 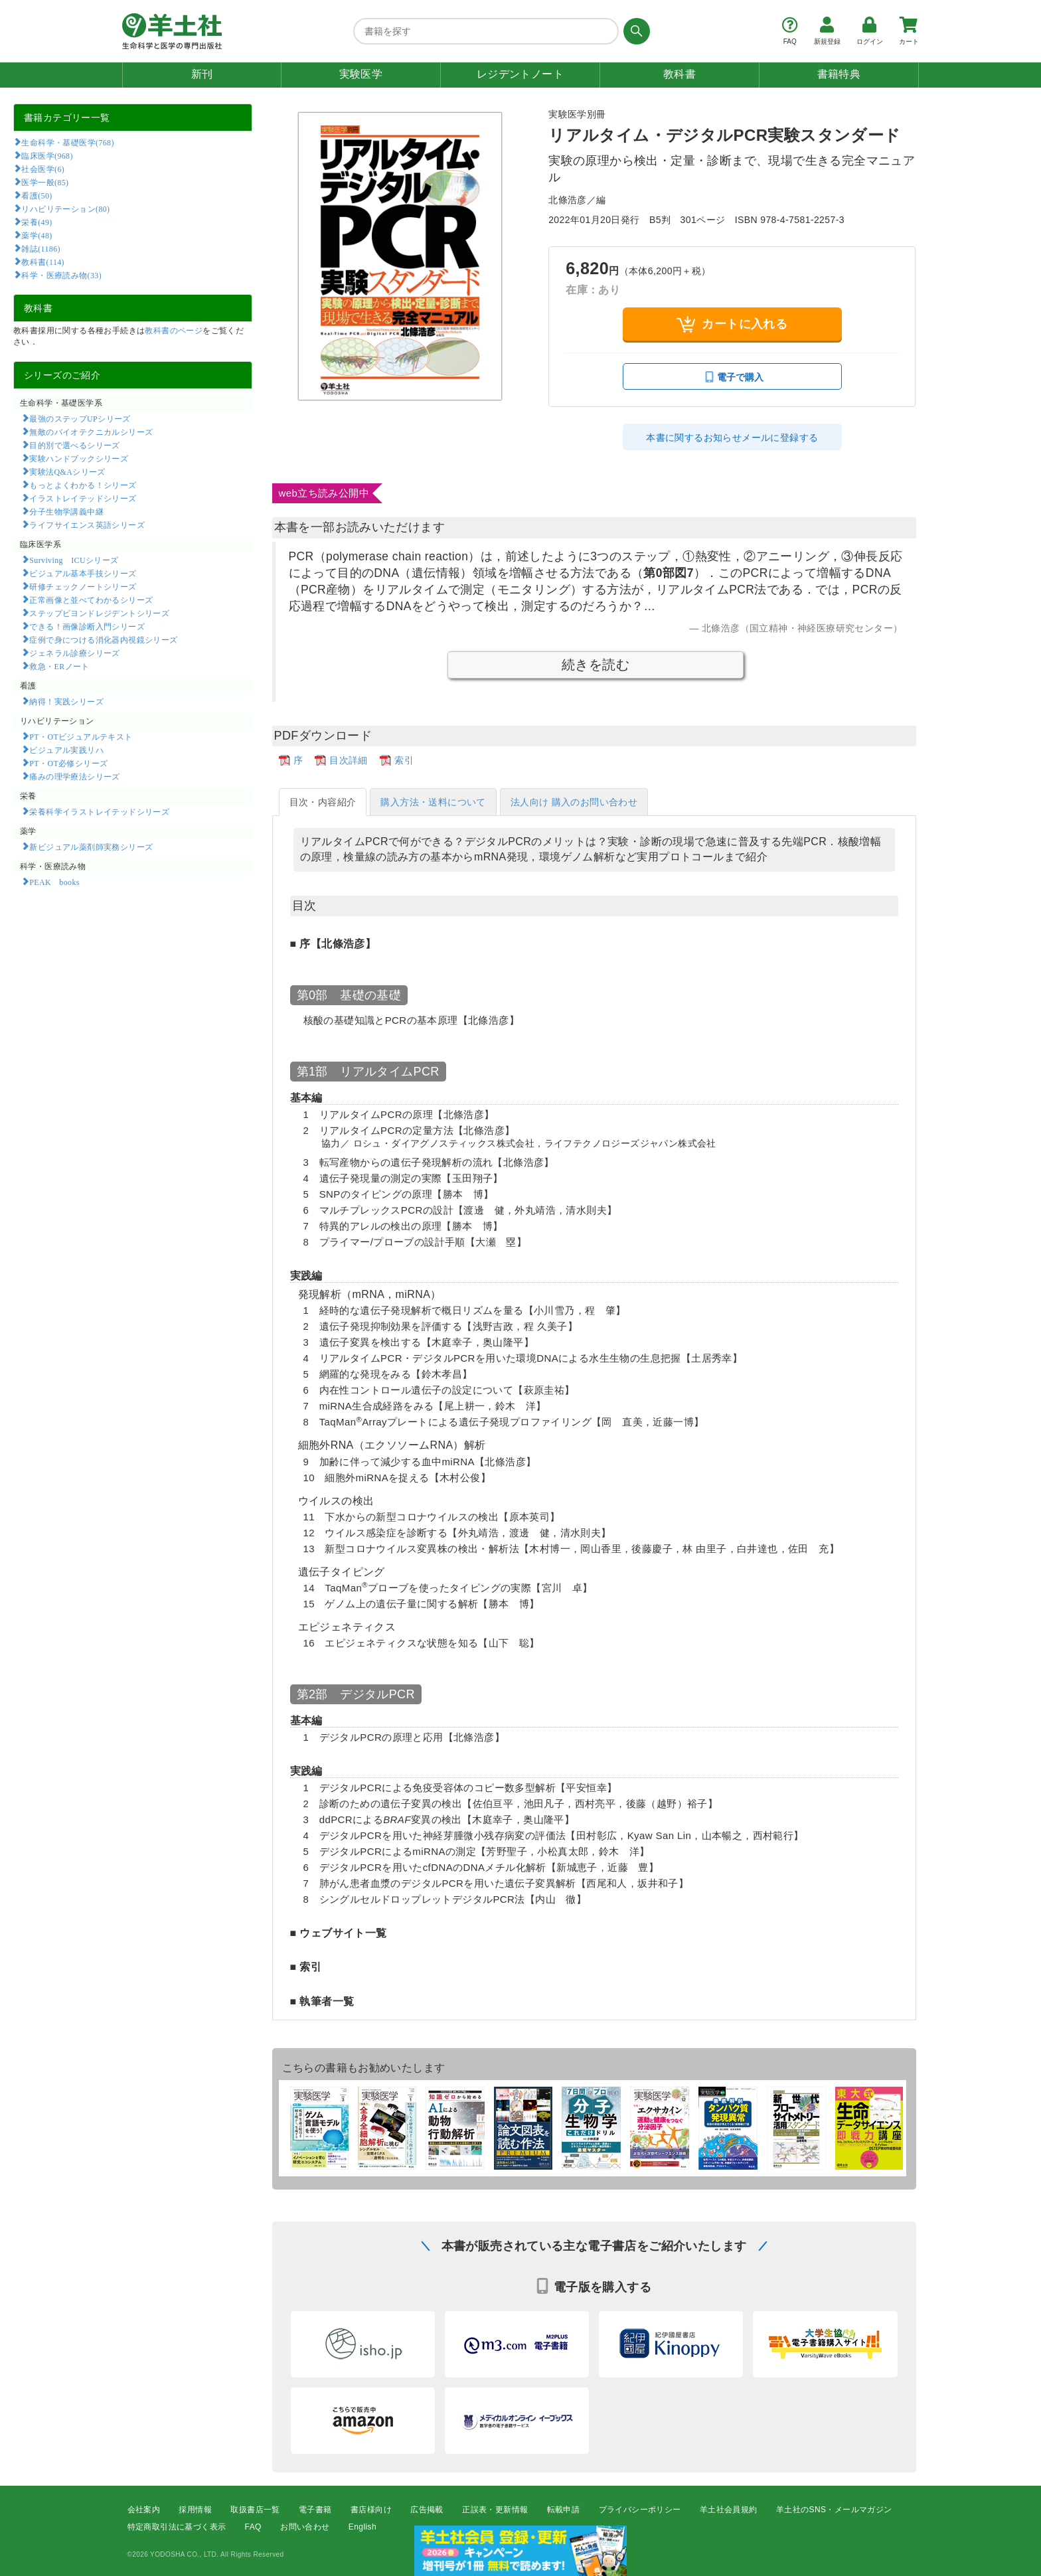 I want to click on 索引, so click(x=404, y=760).